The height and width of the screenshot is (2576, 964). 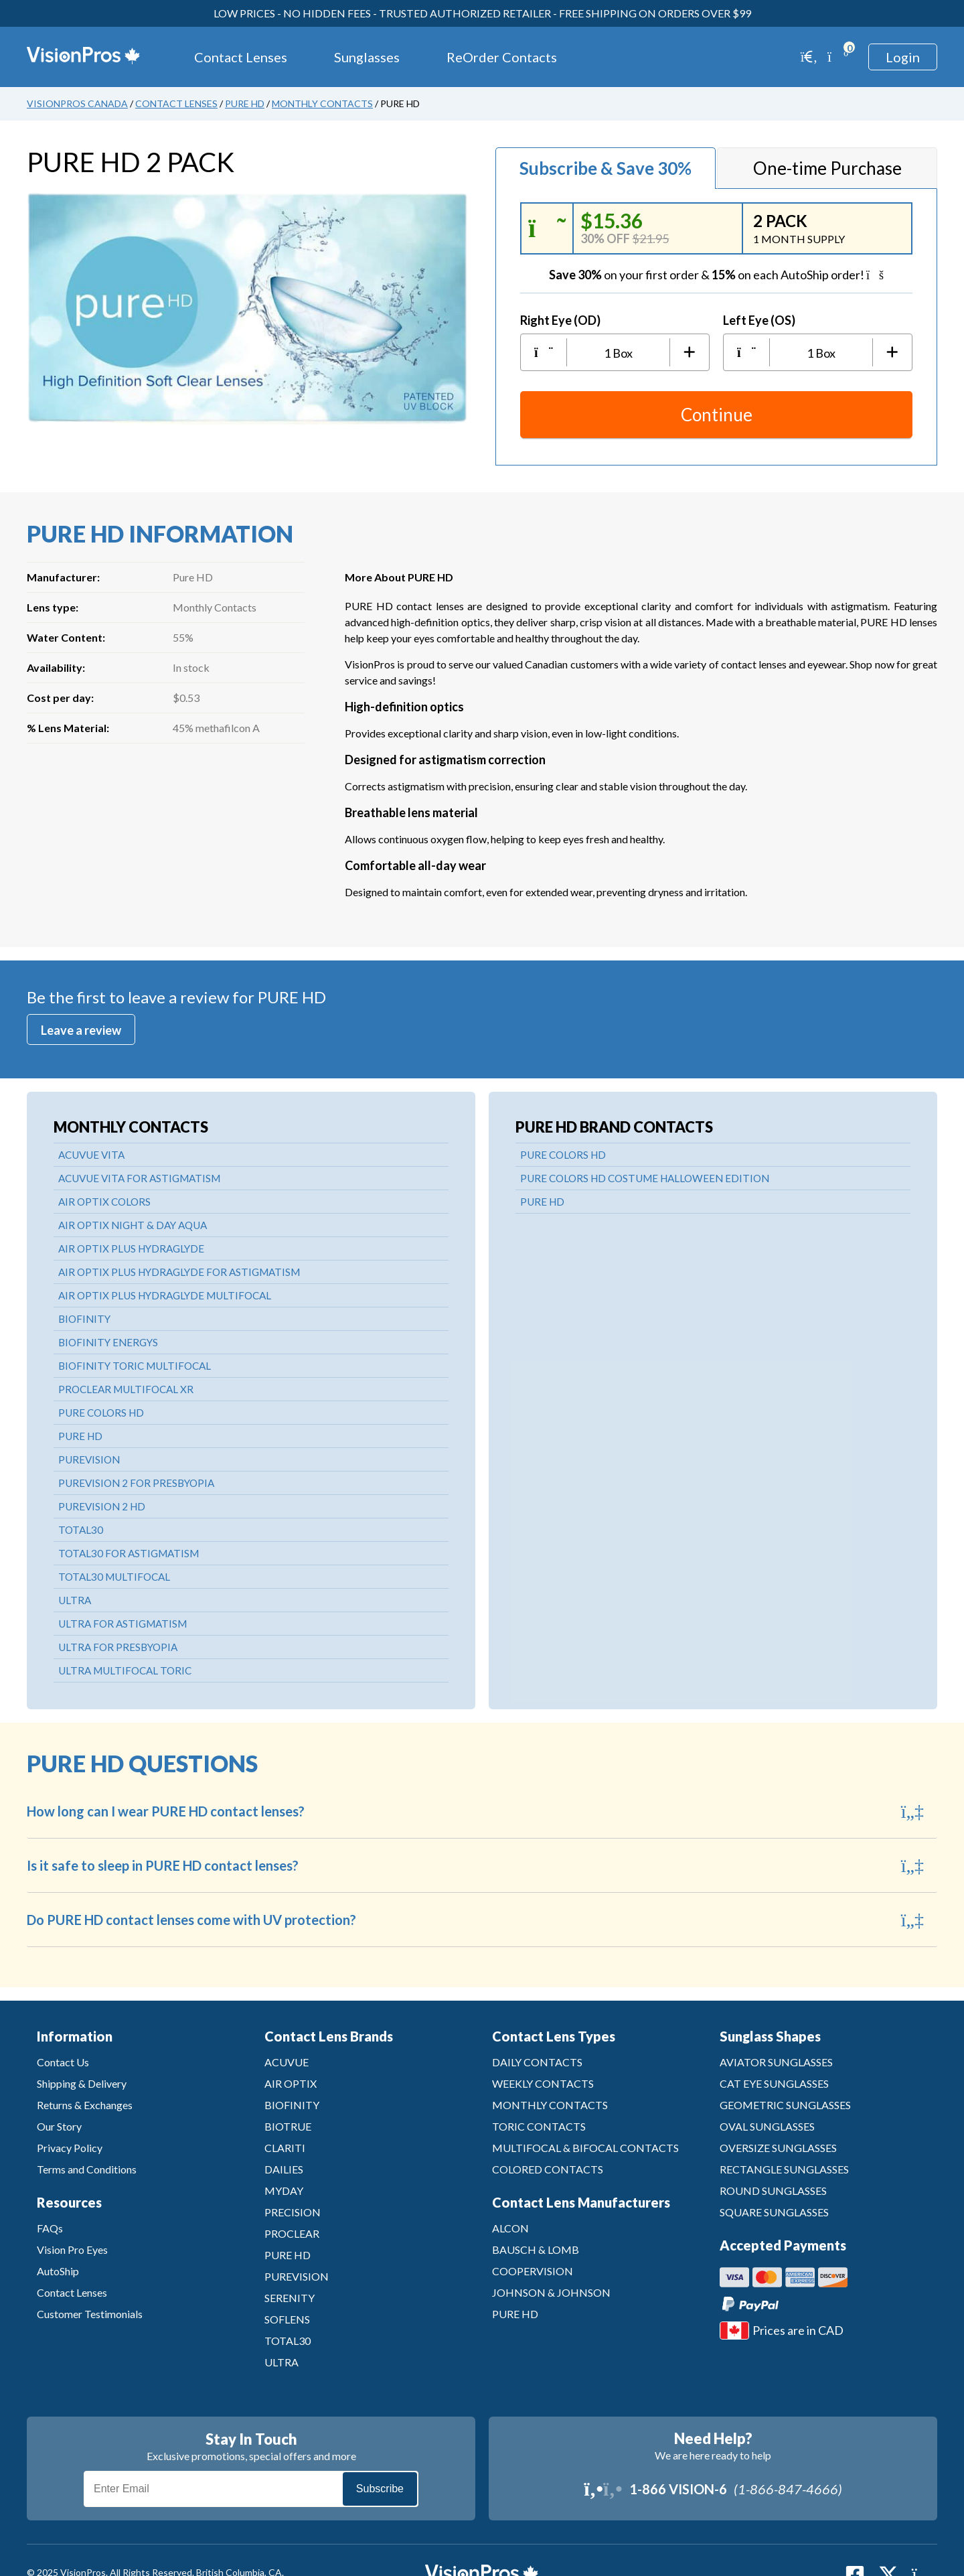 What do you see at coordinates (95, 1154) in the screenshot?
I see `ACUVUE VITA` at bounding box center [95, 1154].